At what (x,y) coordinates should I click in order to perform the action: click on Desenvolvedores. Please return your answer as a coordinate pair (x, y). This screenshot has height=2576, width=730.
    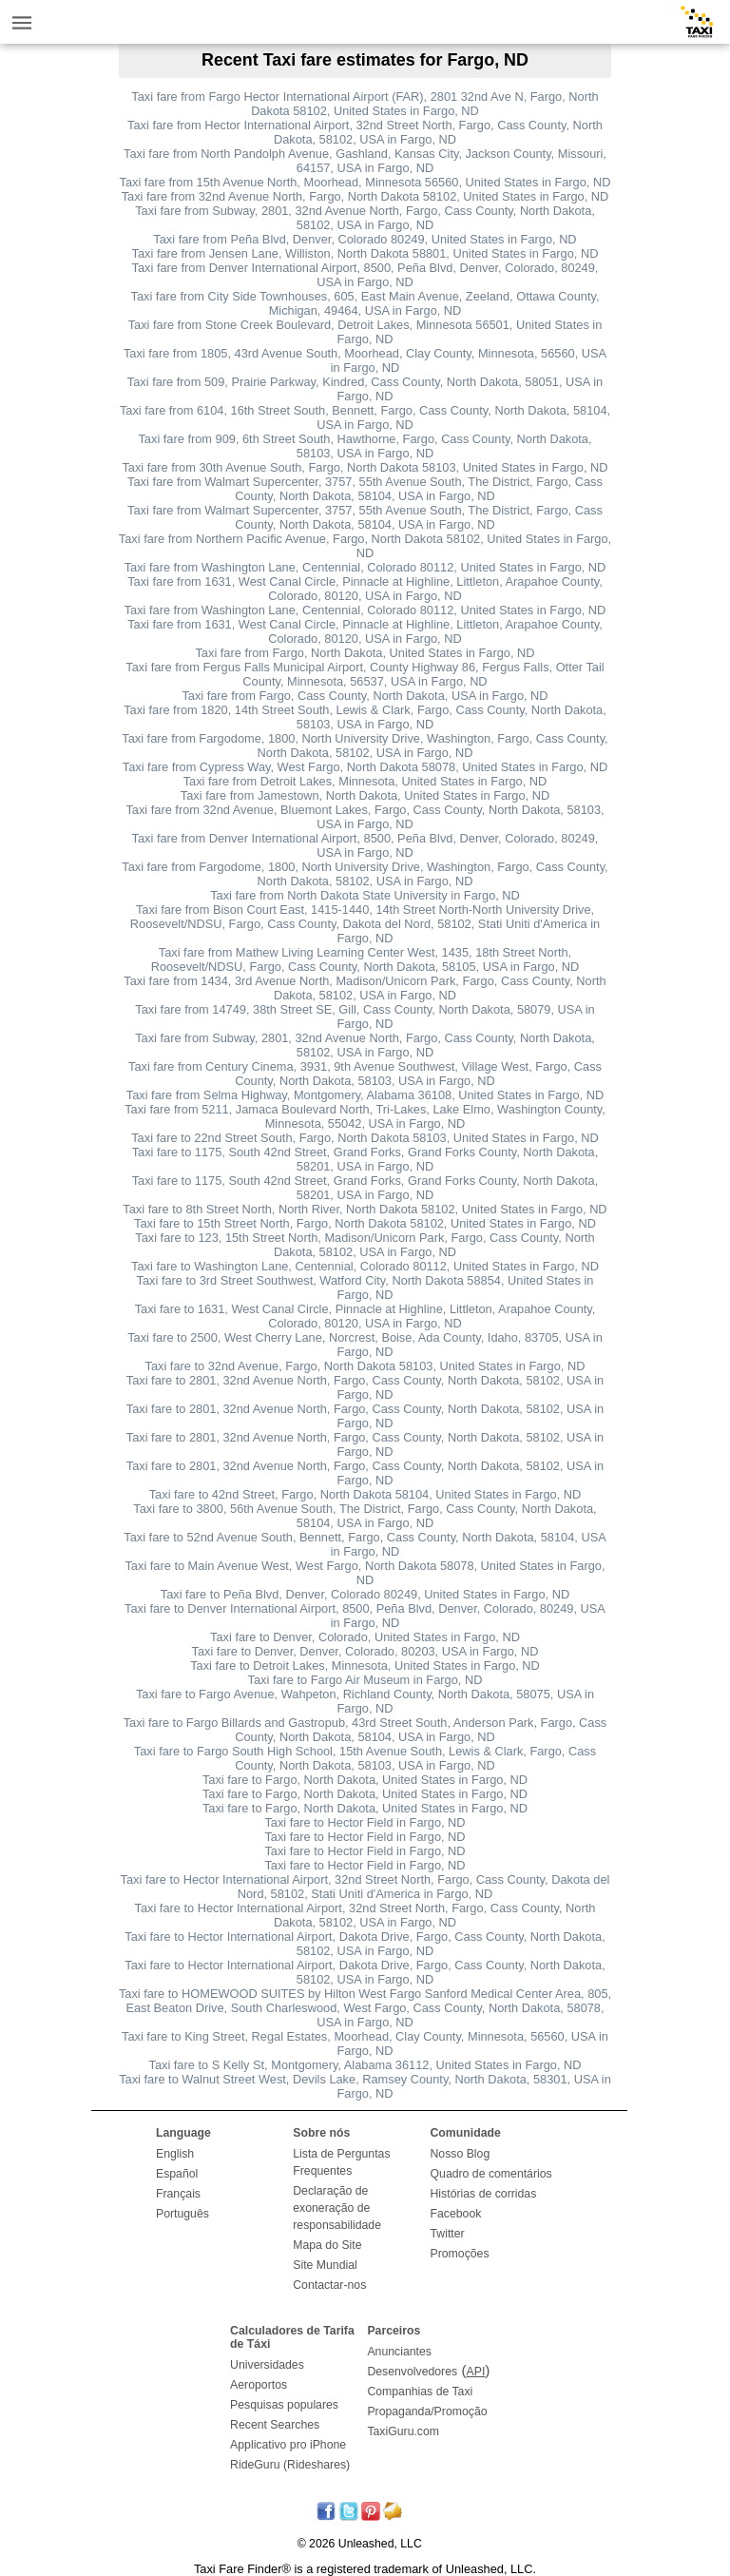
    Looking at the image, I should click on (412, 2371).